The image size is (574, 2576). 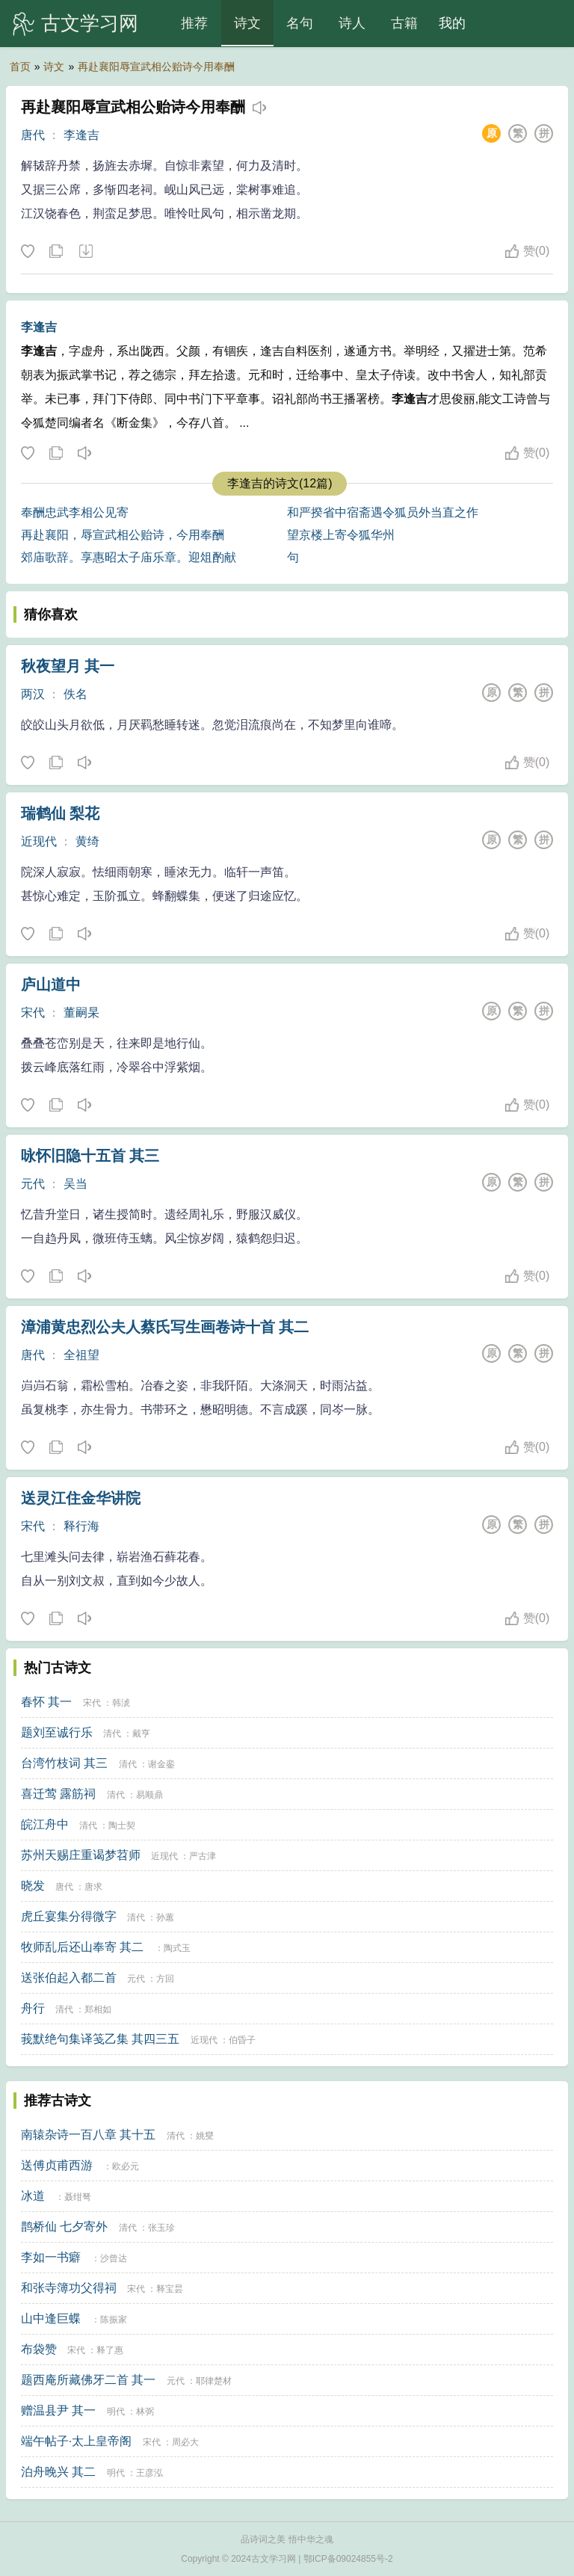 What do you see at coordinates (145, 2411) in the screenshot?
I see `林弼` at bounding box center [145, 2411].